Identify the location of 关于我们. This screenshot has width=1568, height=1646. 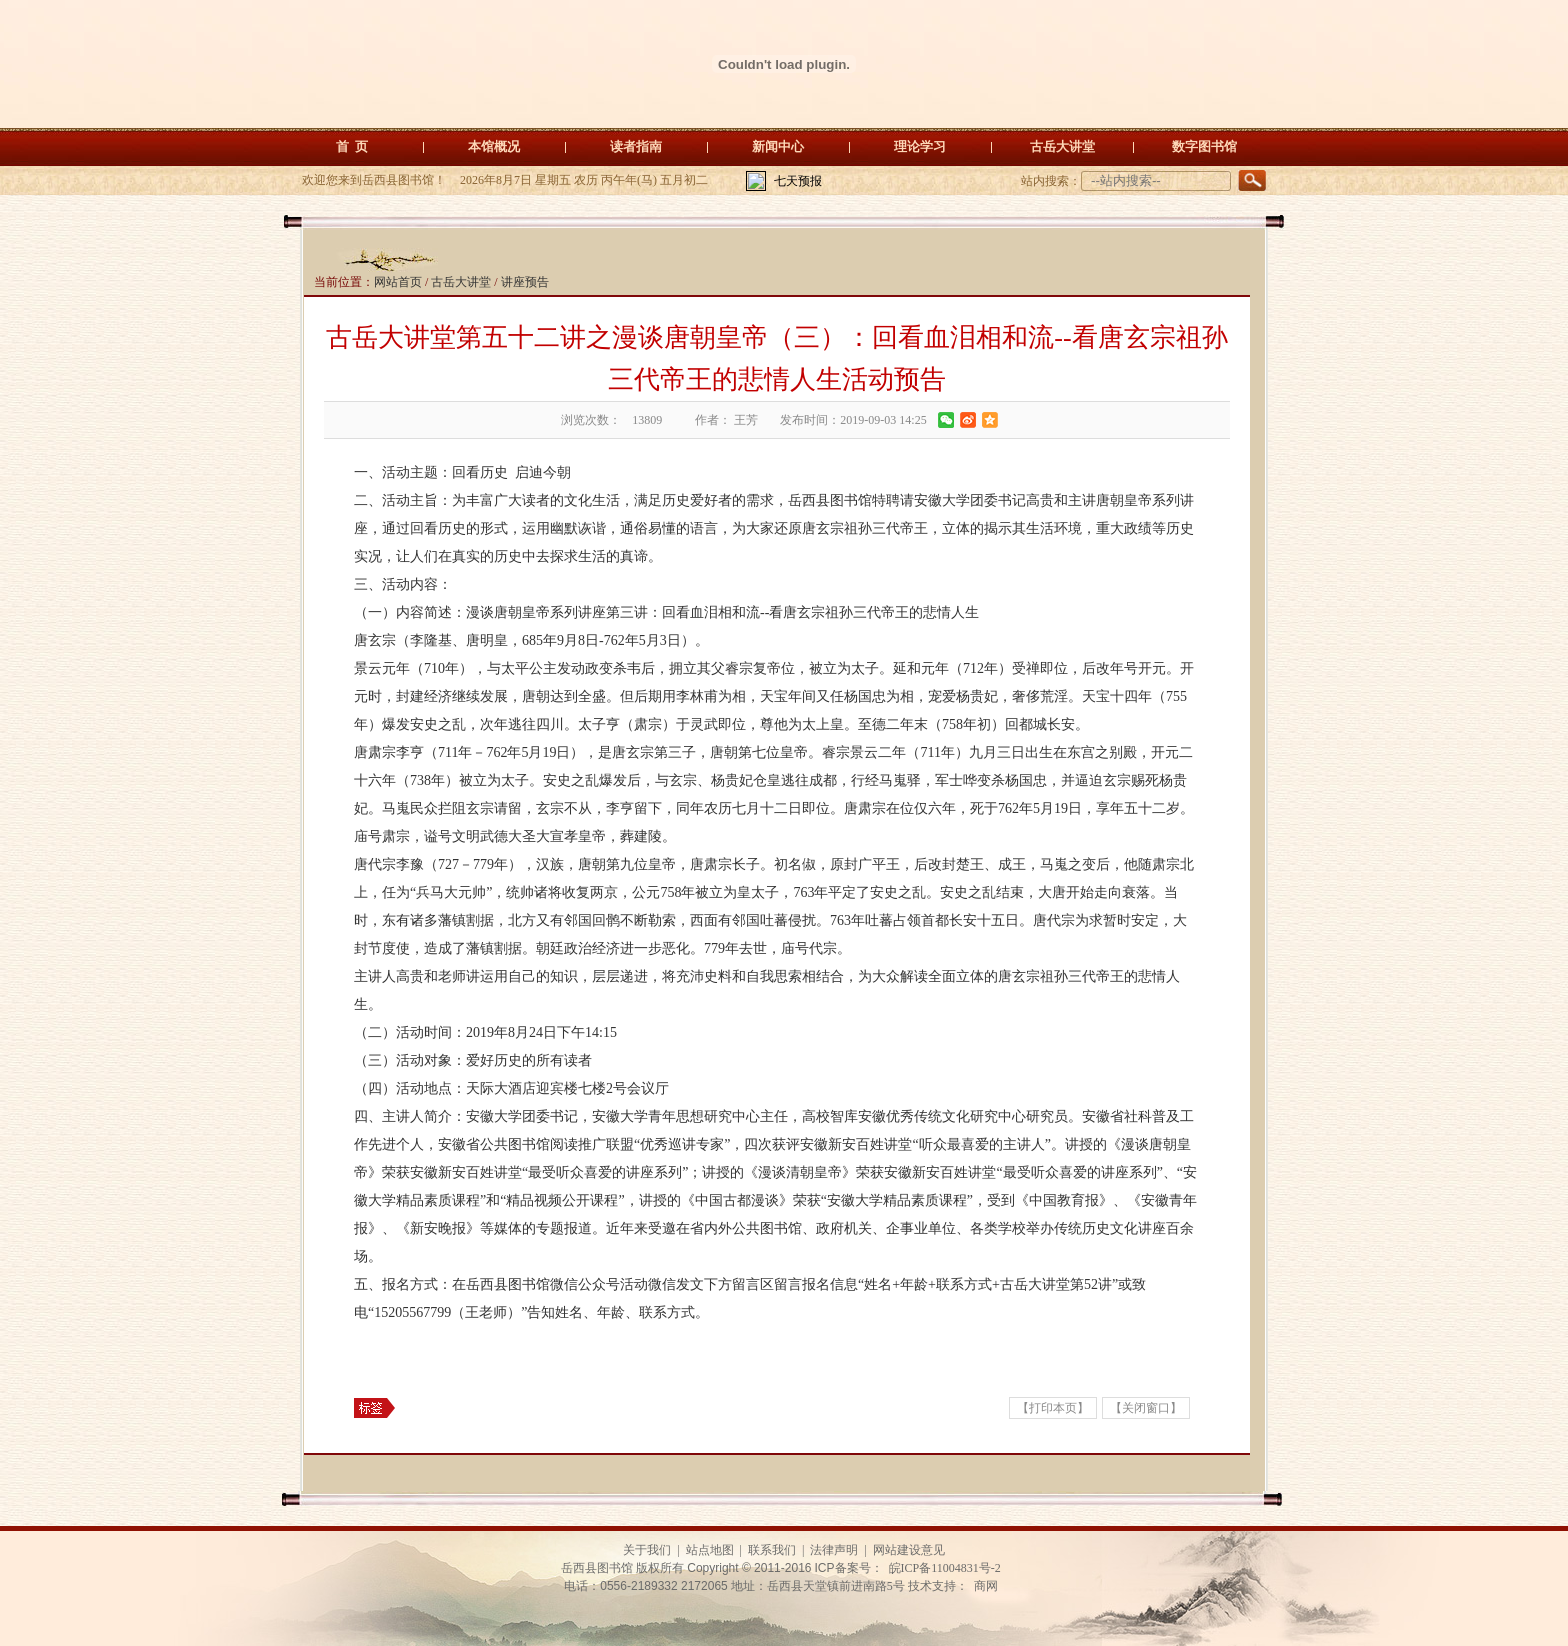
(647, 1550).